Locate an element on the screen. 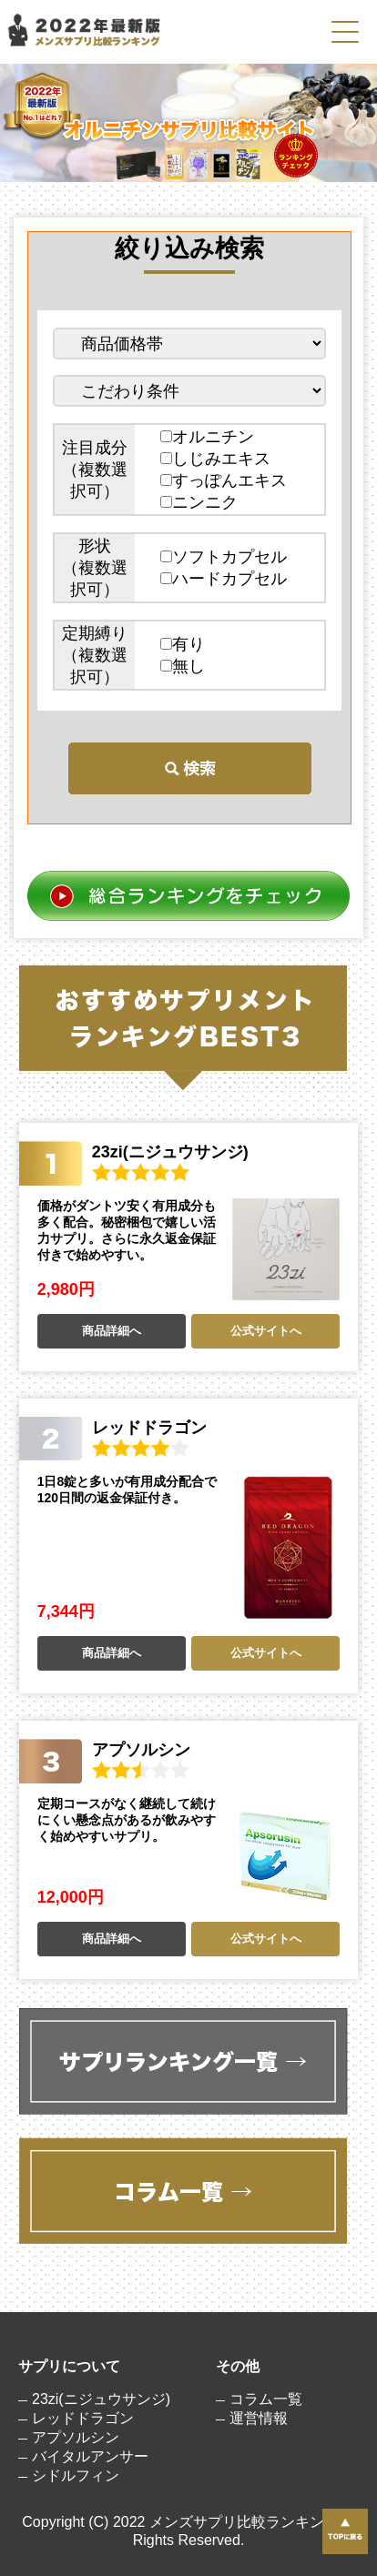  23zi(ニジュウサンジ) is located at coordinates (101, 2399).